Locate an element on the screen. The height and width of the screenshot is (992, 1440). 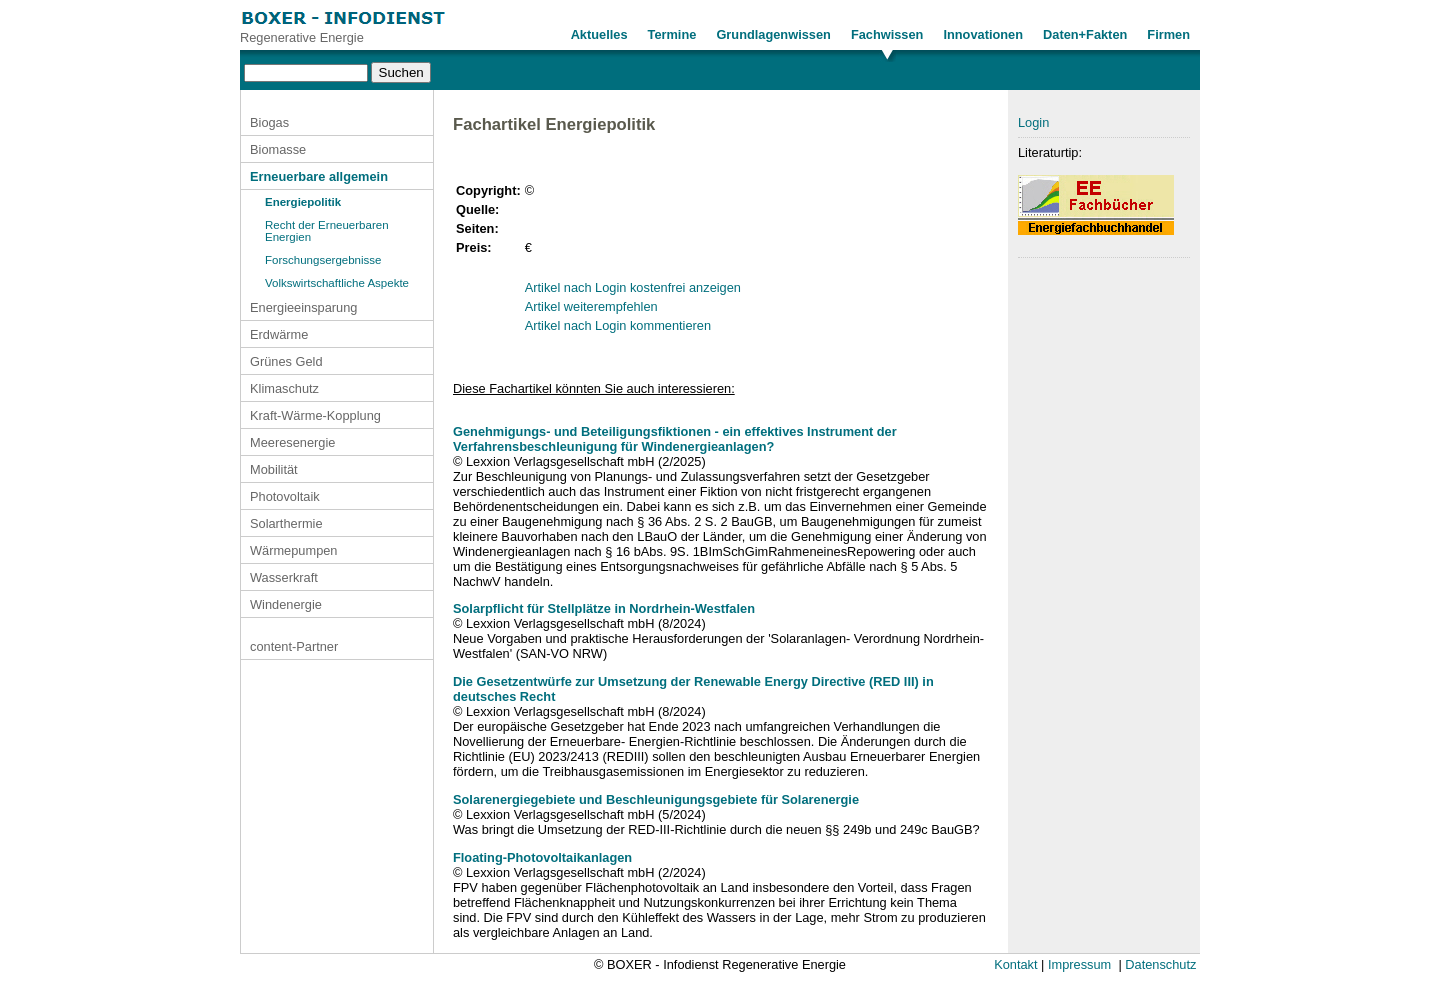
Wasserkraft is located at coordinates (284, 577).